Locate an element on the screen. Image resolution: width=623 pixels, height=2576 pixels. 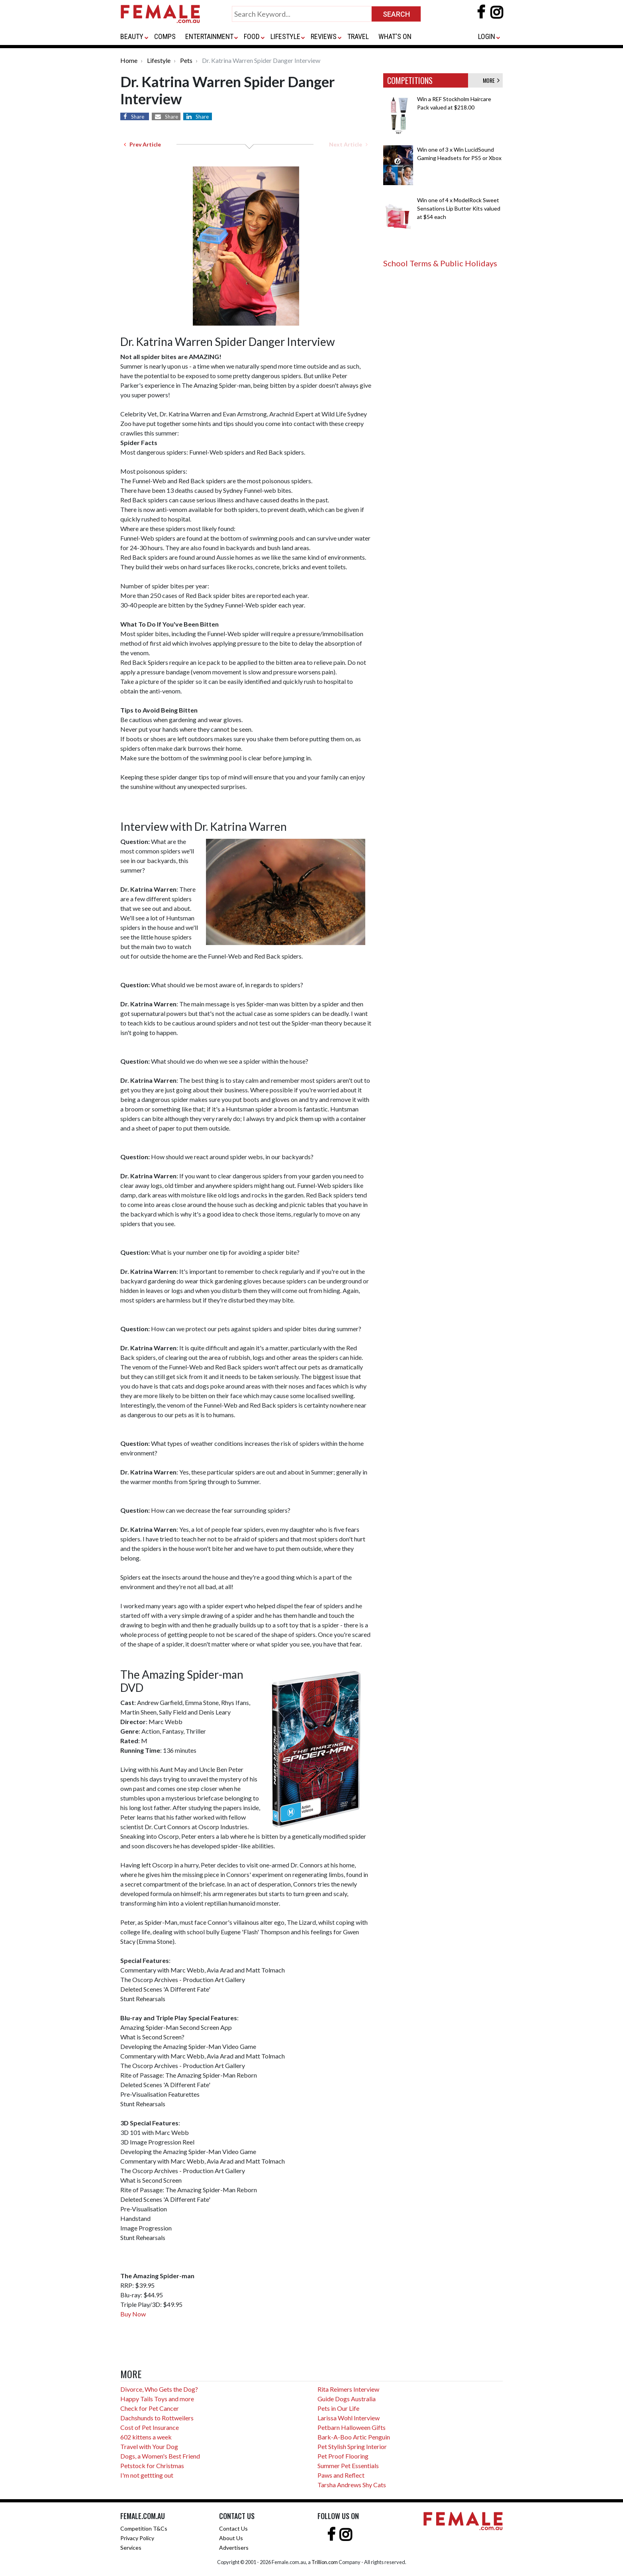
Pet Stylish Spring Interior is located at coordinates (352, 2446).